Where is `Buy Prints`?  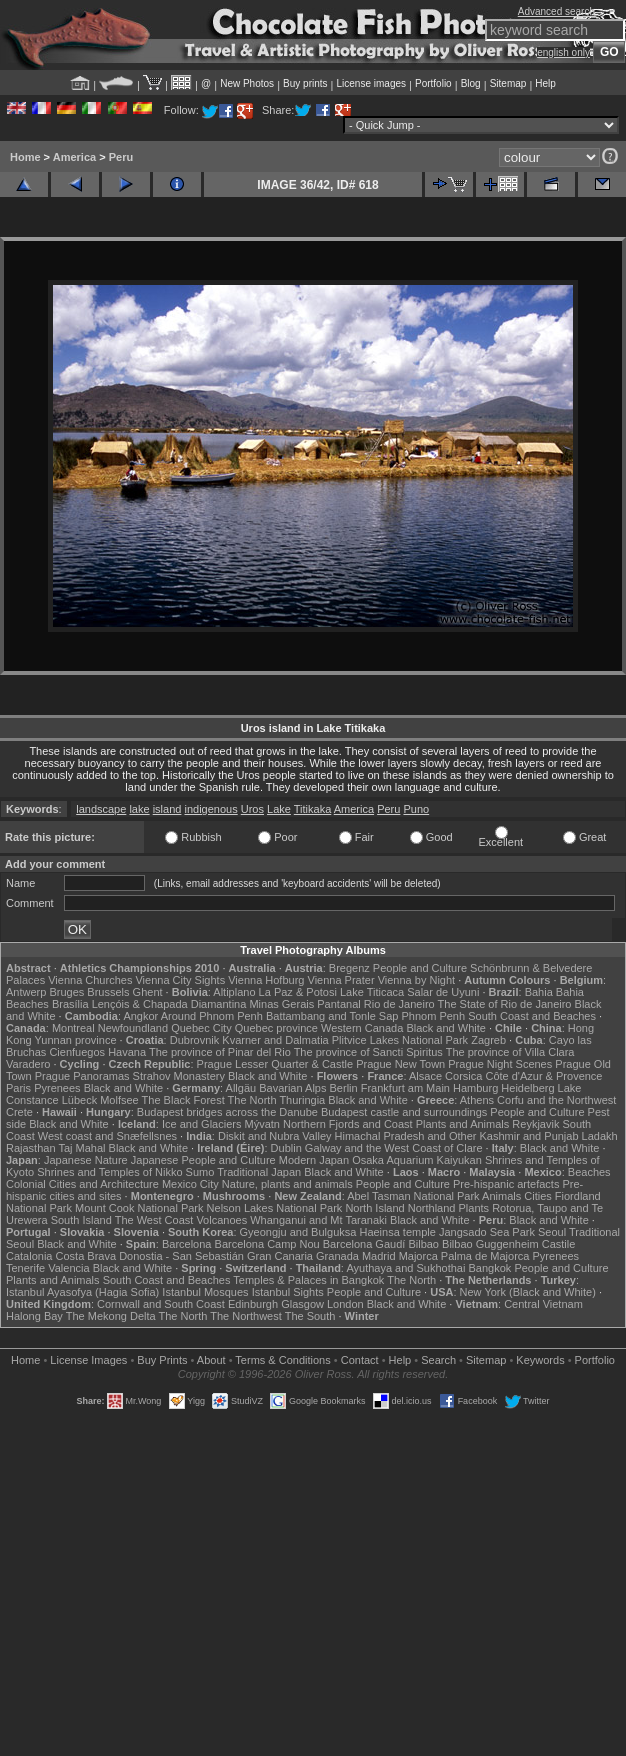
Buy Prints is located at coordinates (162, 1360).